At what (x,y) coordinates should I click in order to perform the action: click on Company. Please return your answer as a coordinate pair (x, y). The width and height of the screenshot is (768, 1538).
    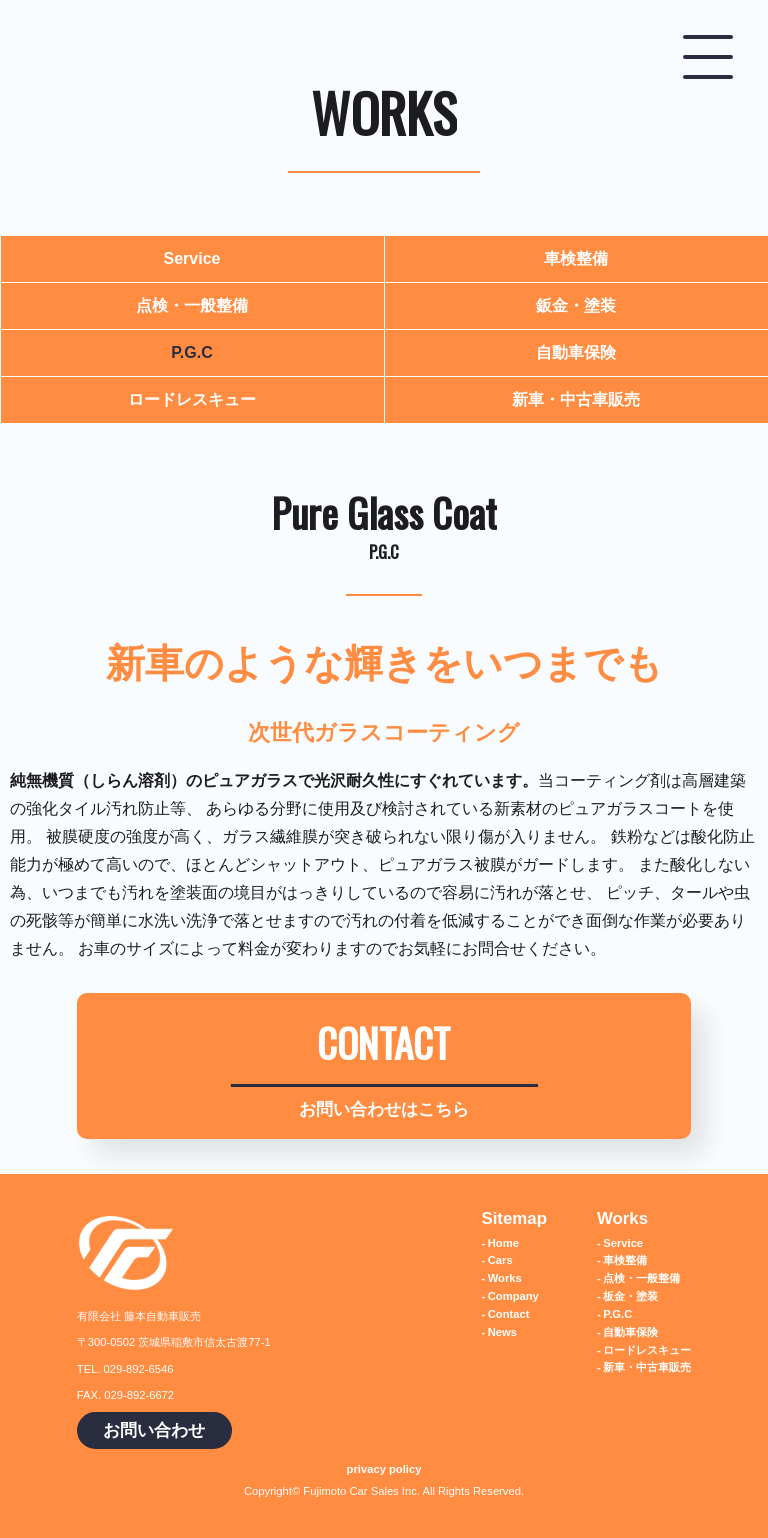
    Looking at the image, I should click on (513, 1296).